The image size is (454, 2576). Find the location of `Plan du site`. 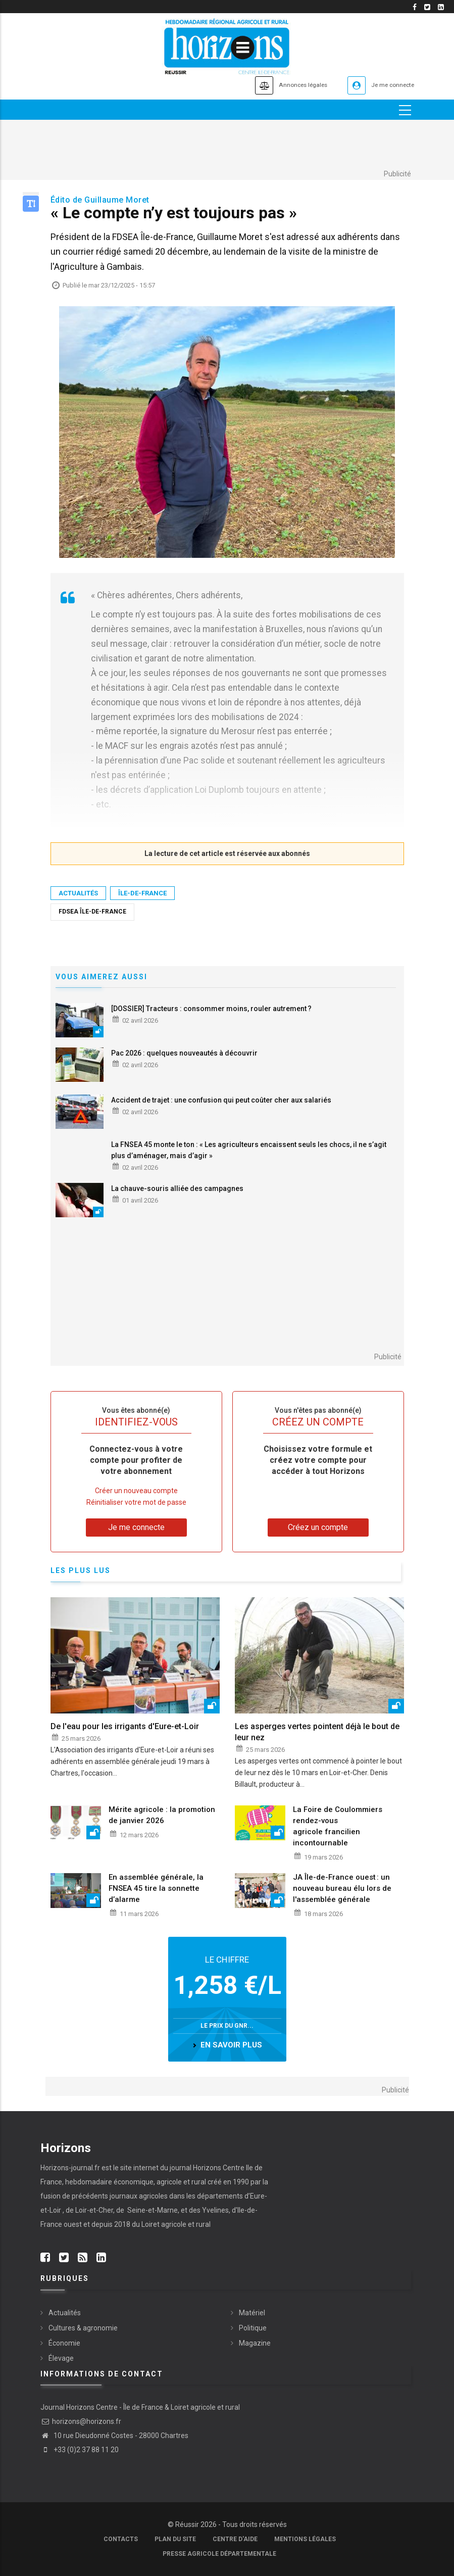

Plan du site is located at coordinates (175, 2539).